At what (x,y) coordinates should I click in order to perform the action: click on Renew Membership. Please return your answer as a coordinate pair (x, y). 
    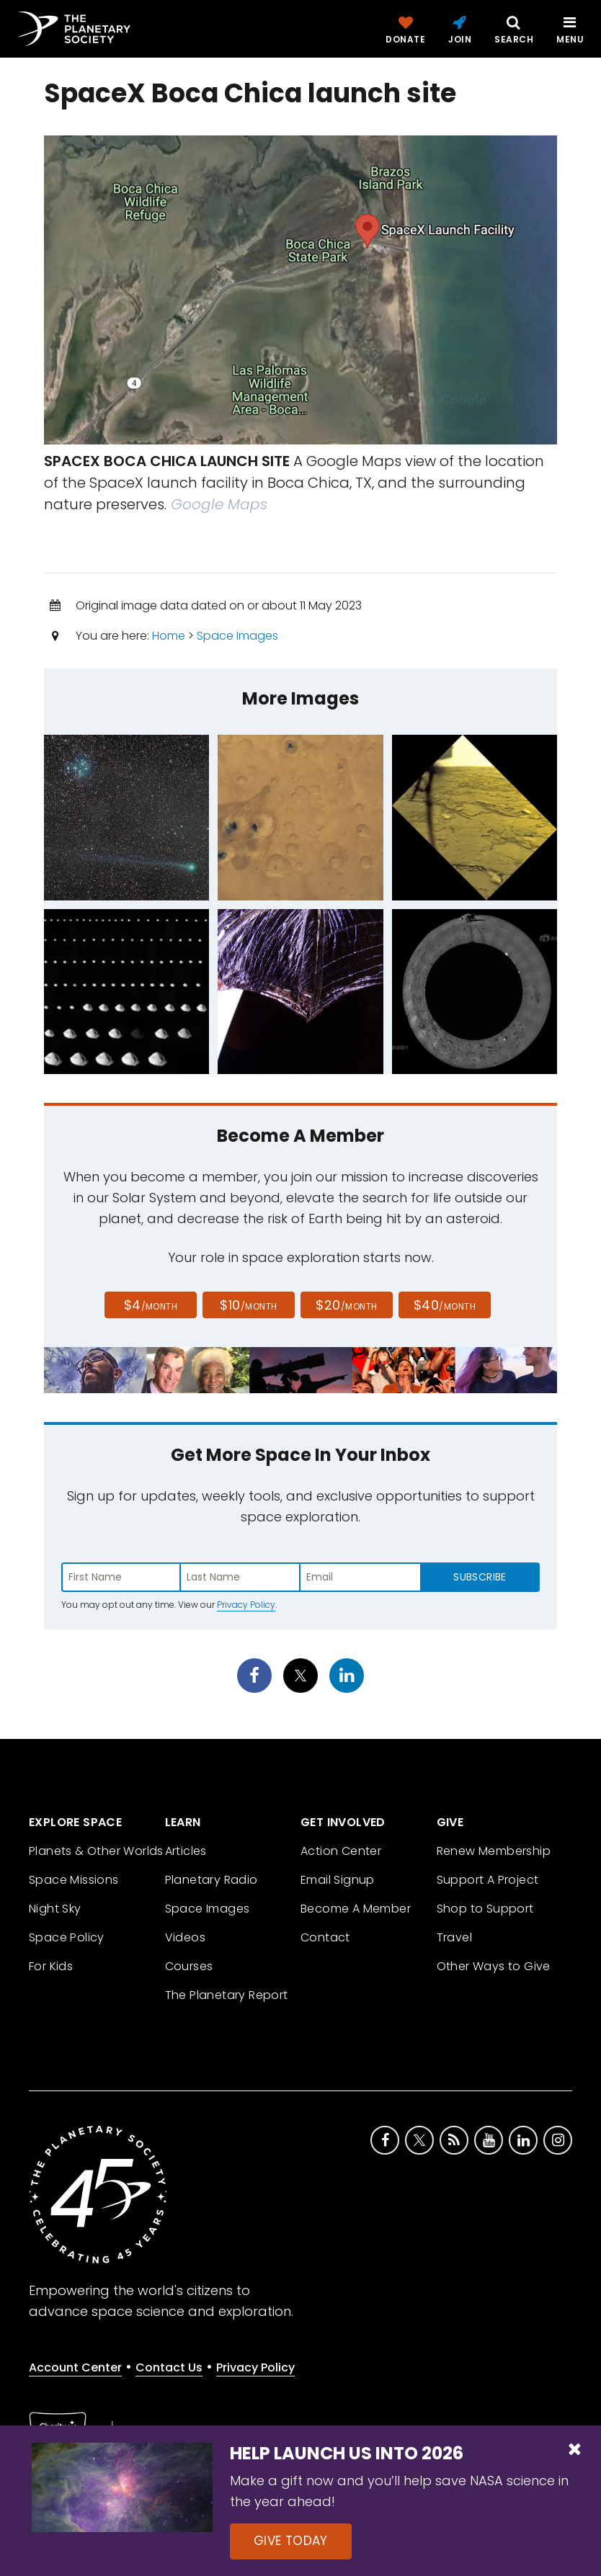
    Looking at the image, I should click on (494, 1851).